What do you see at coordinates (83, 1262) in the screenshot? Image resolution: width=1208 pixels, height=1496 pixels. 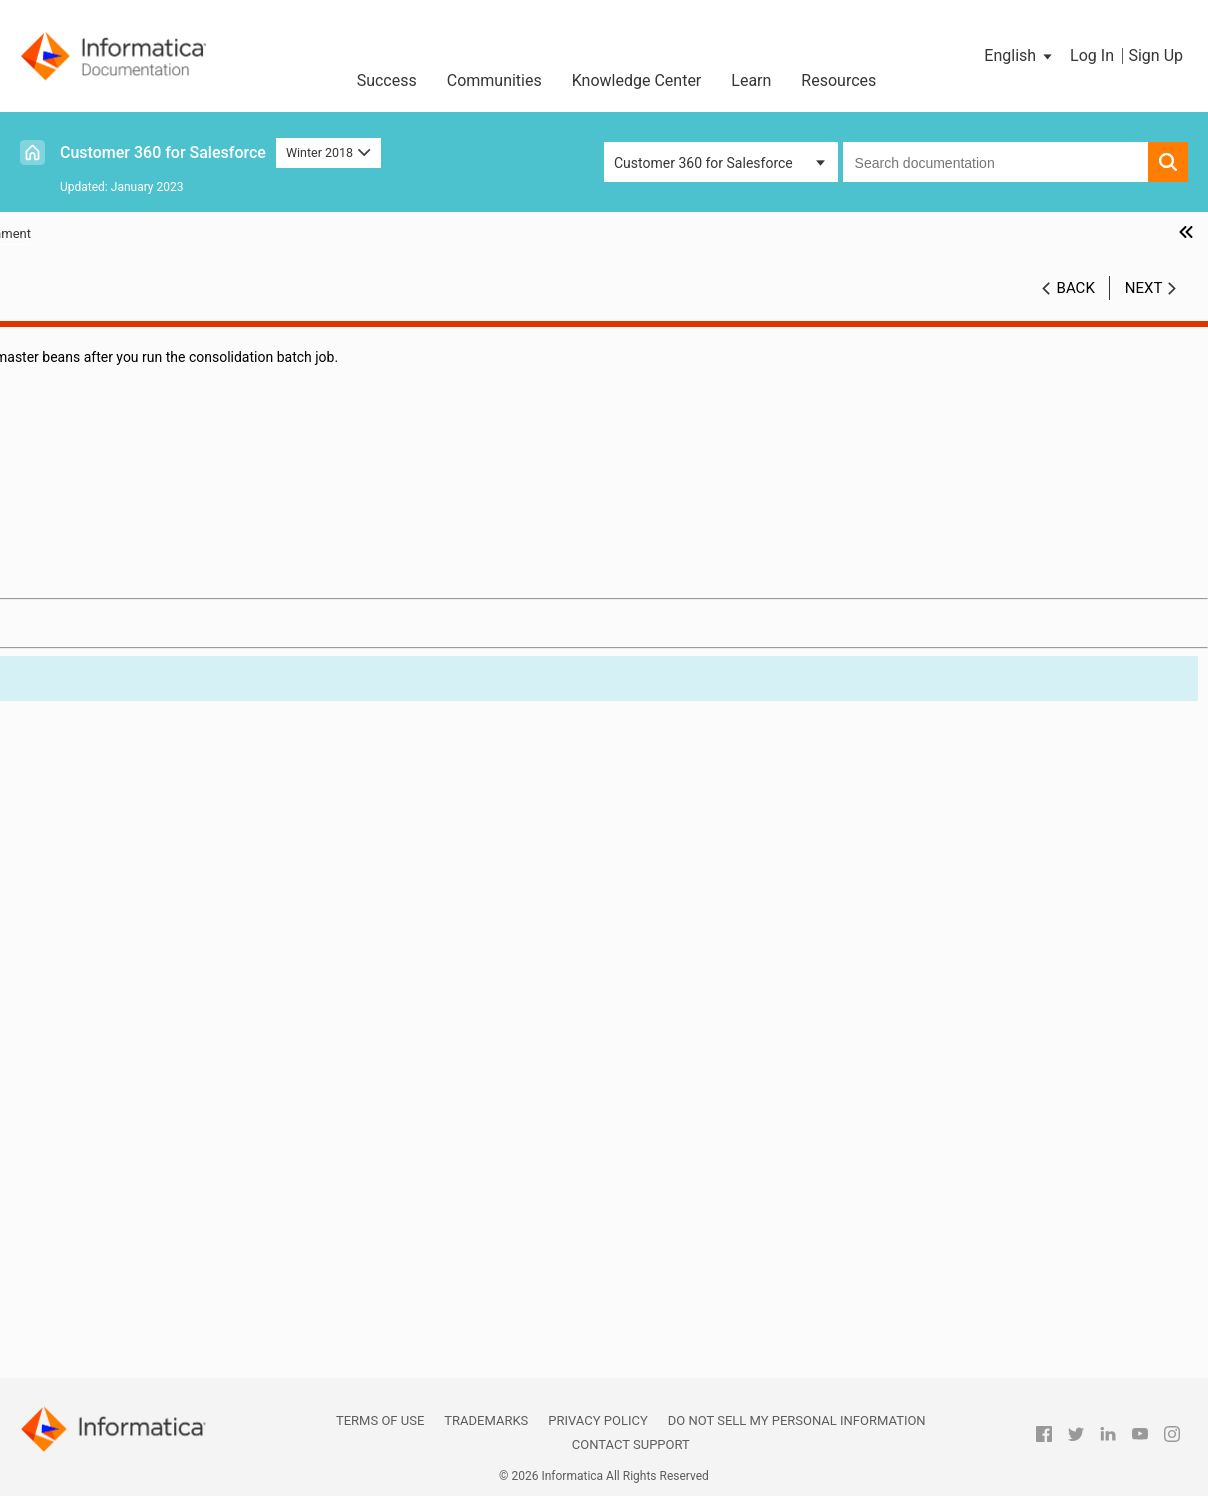 I see `profile` at bounding box center [83, 1262].